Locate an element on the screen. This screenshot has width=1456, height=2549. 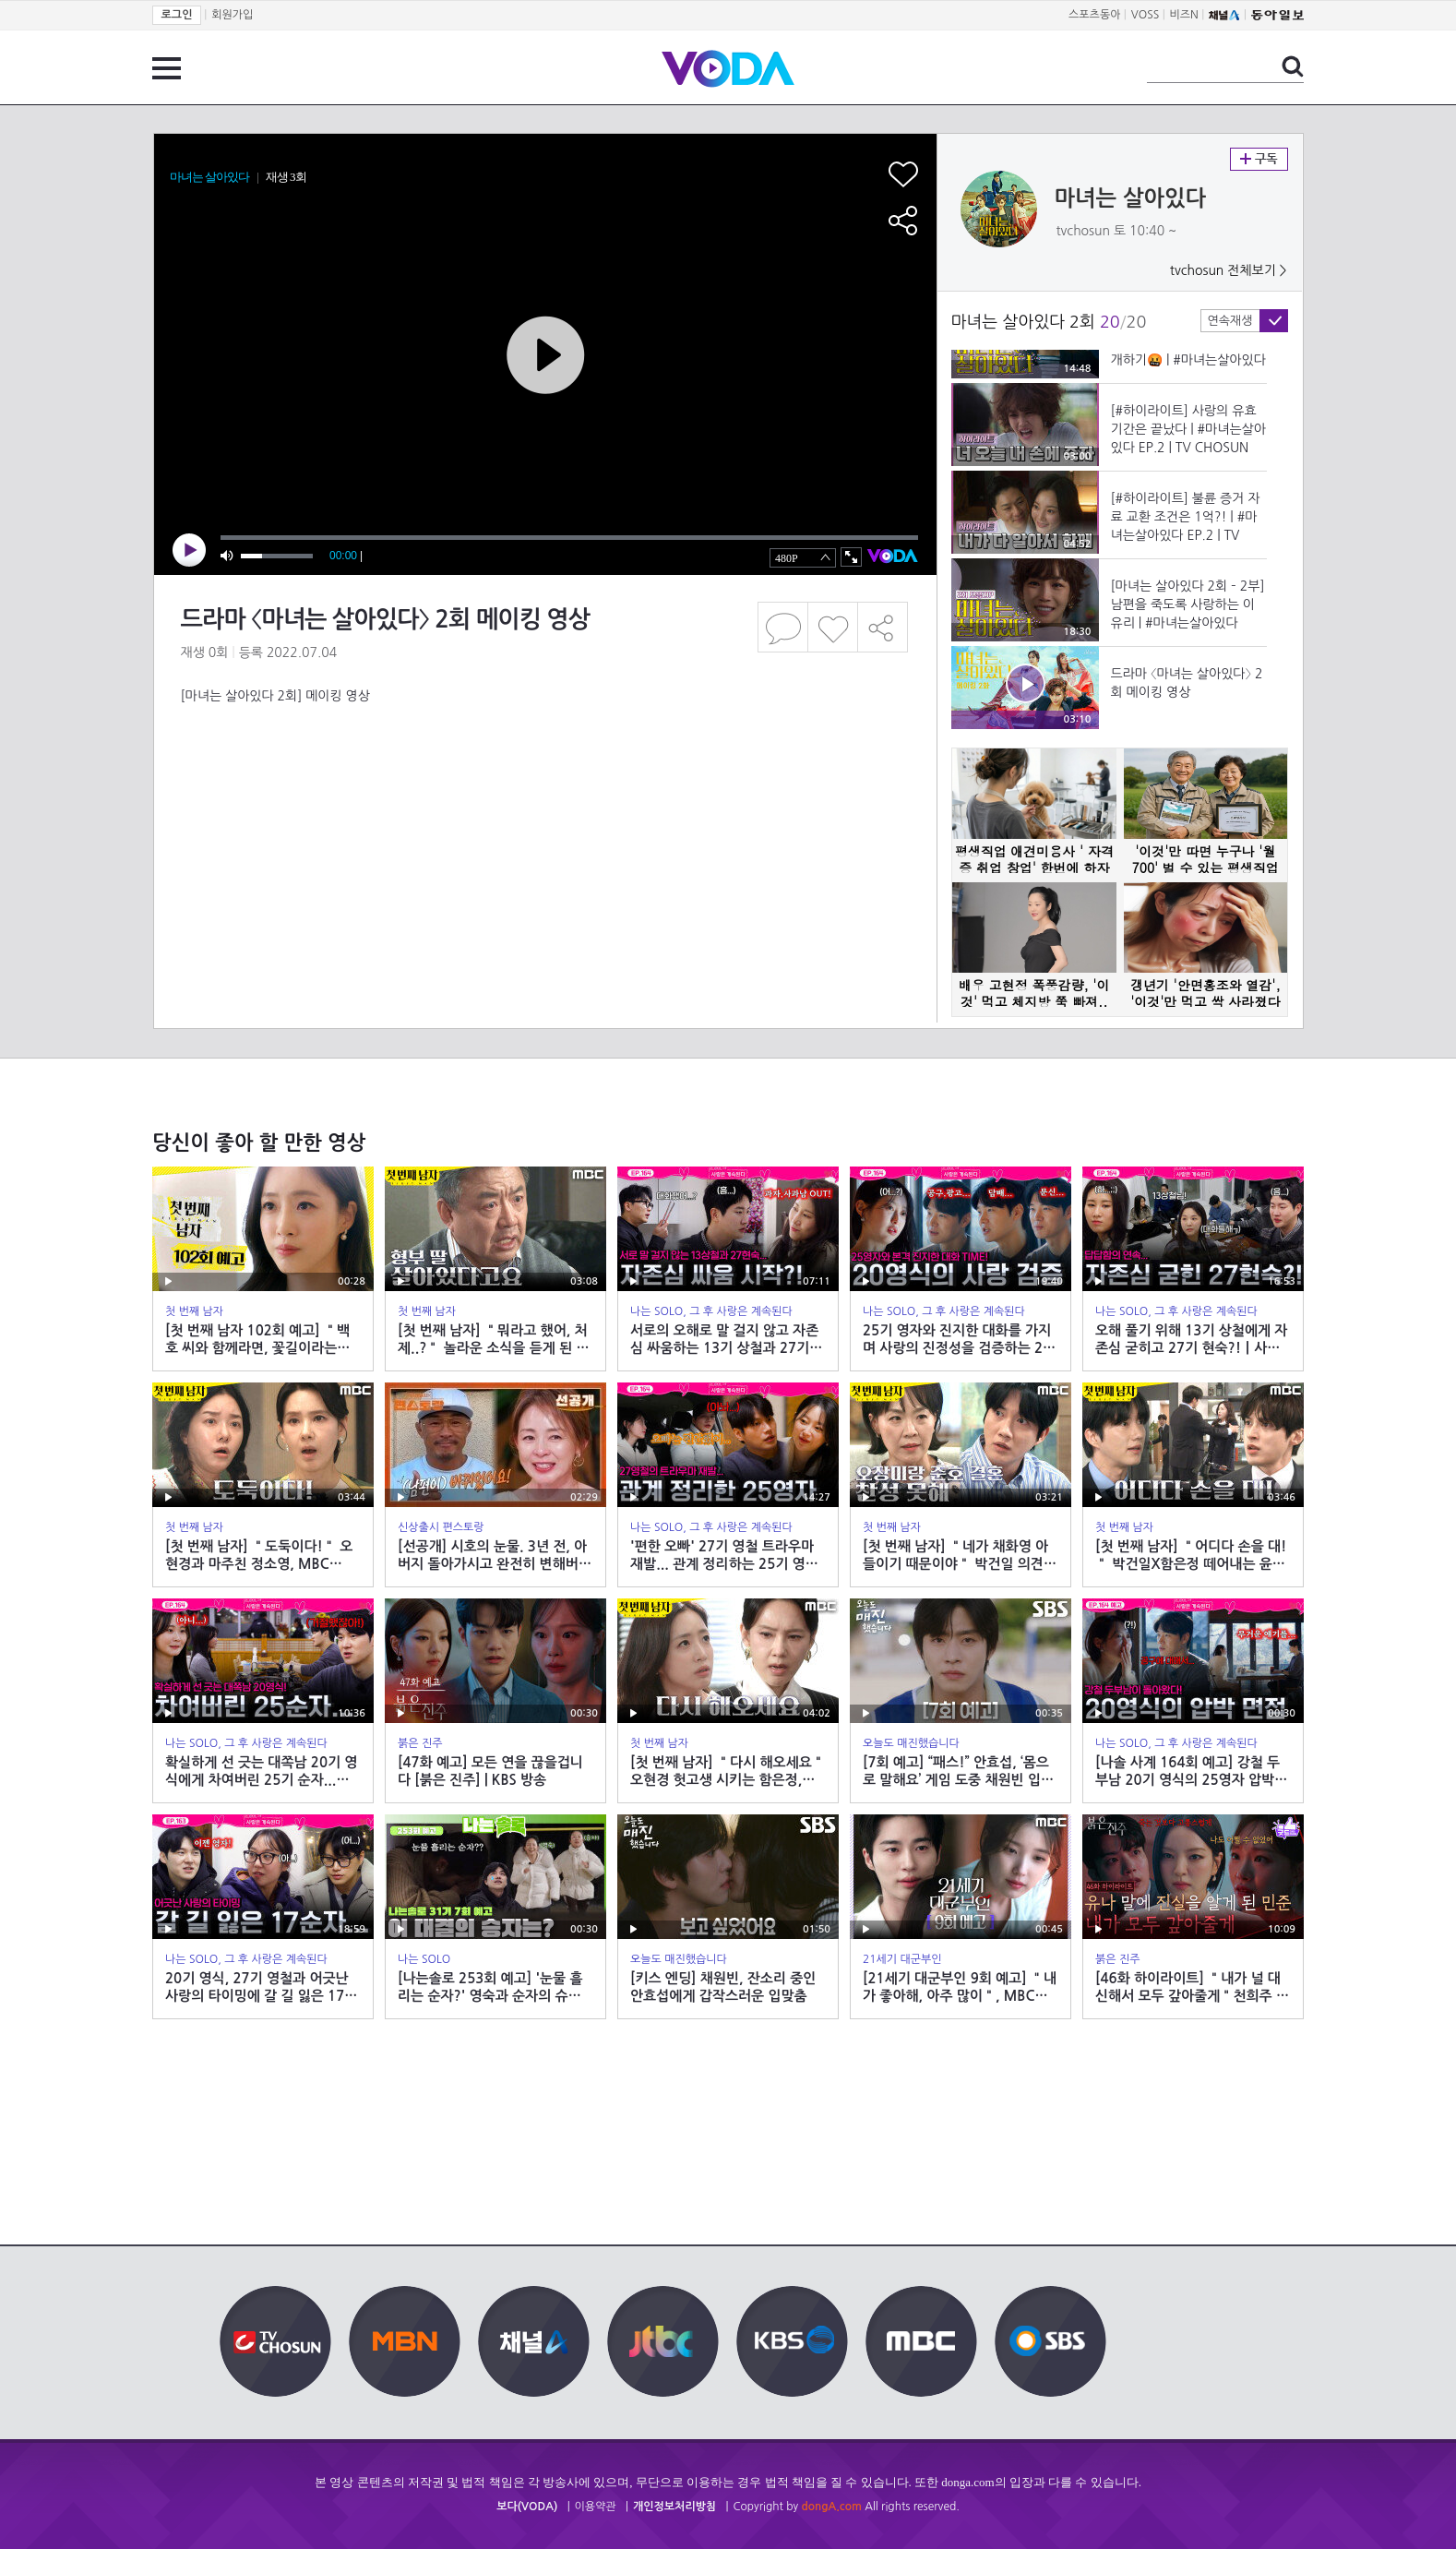
구독 is located at coordinates (1259, 159).